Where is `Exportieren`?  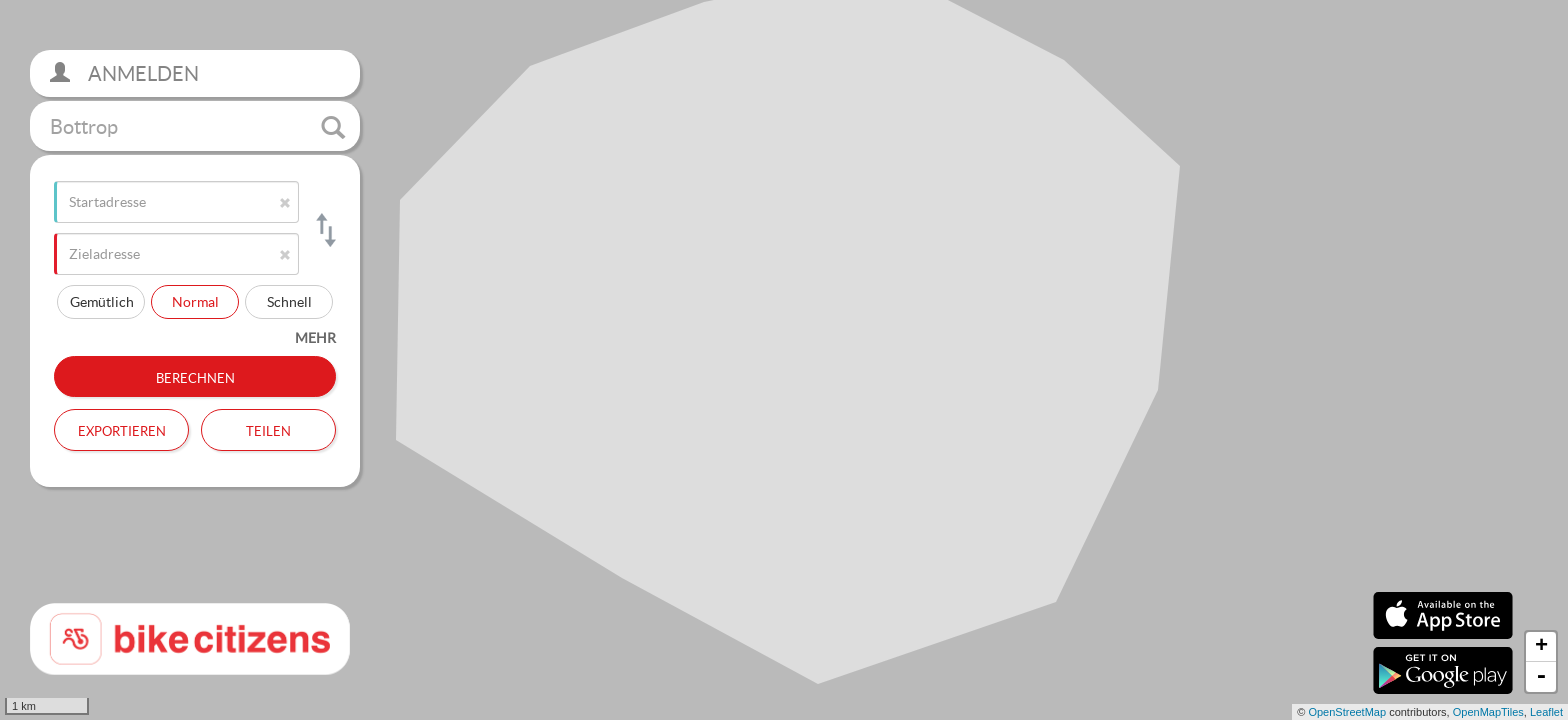 Exportieren is located at coordinates (122, 429).